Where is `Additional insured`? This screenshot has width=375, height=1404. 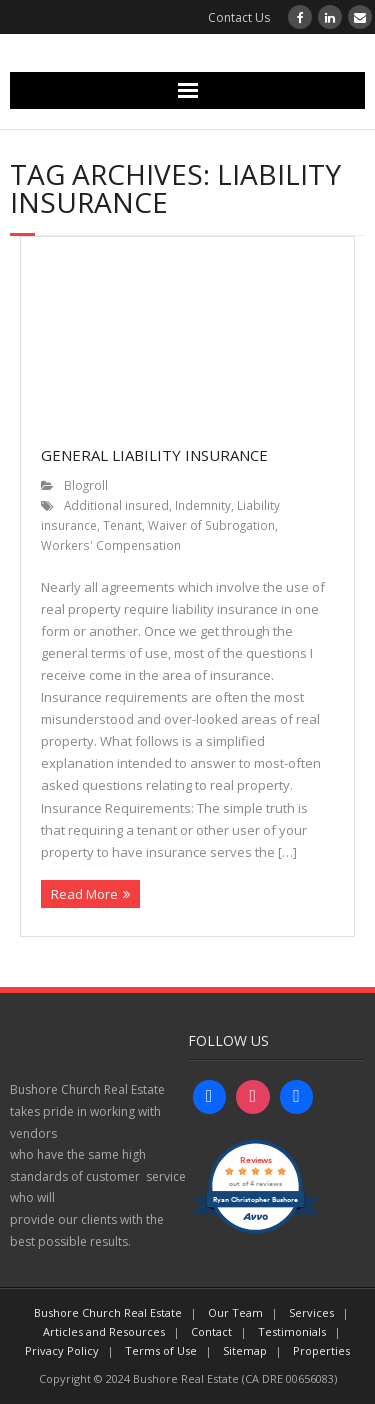
Additional insured is located at coordinates (116, 505).